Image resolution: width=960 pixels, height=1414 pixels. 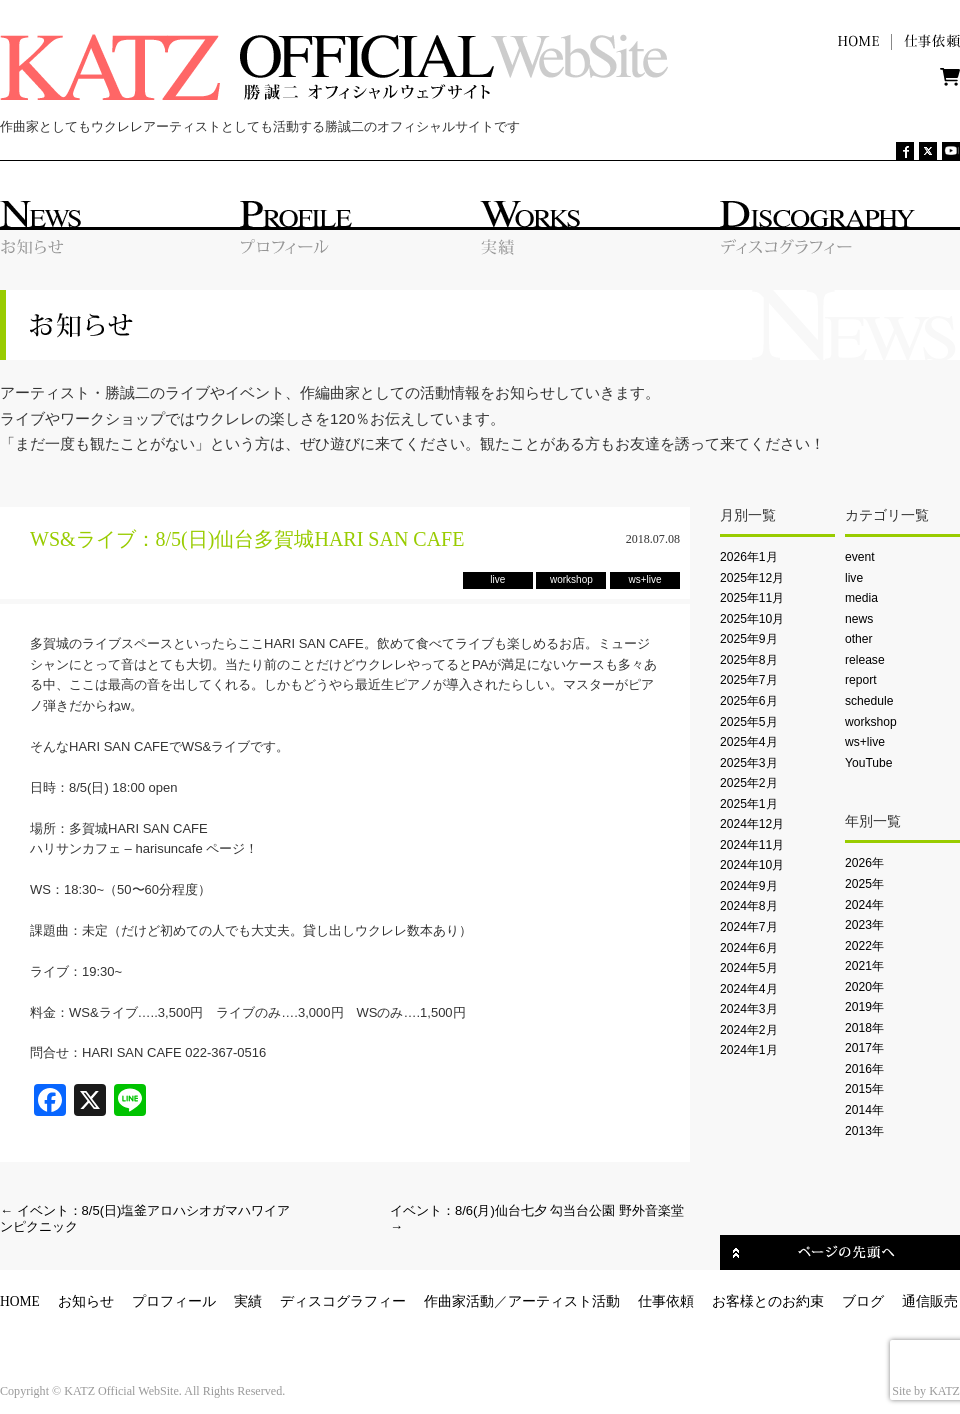 What do you see at coordinates (864, 1089) in the screenshot?
I see `2015年` at bounding box center [864, 1089].